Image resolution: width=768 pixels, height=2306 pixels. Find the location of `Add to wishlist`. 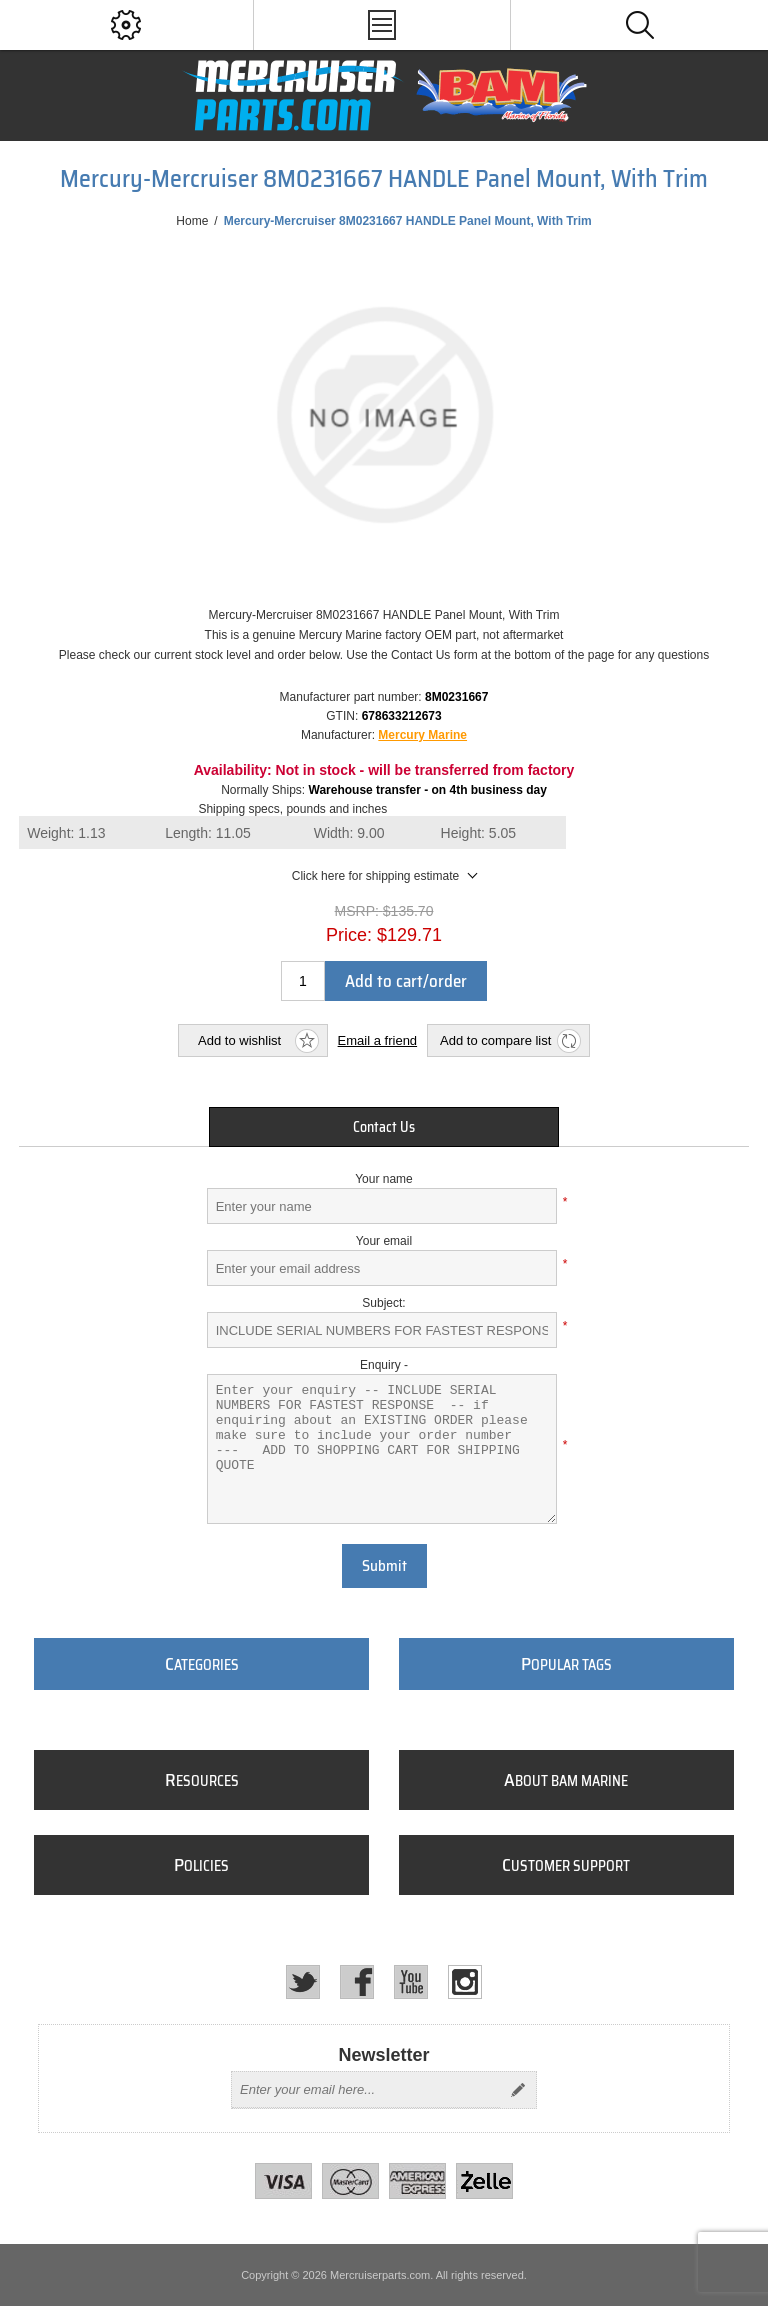

Add to wishlist is located at coordinates (239, 1040).